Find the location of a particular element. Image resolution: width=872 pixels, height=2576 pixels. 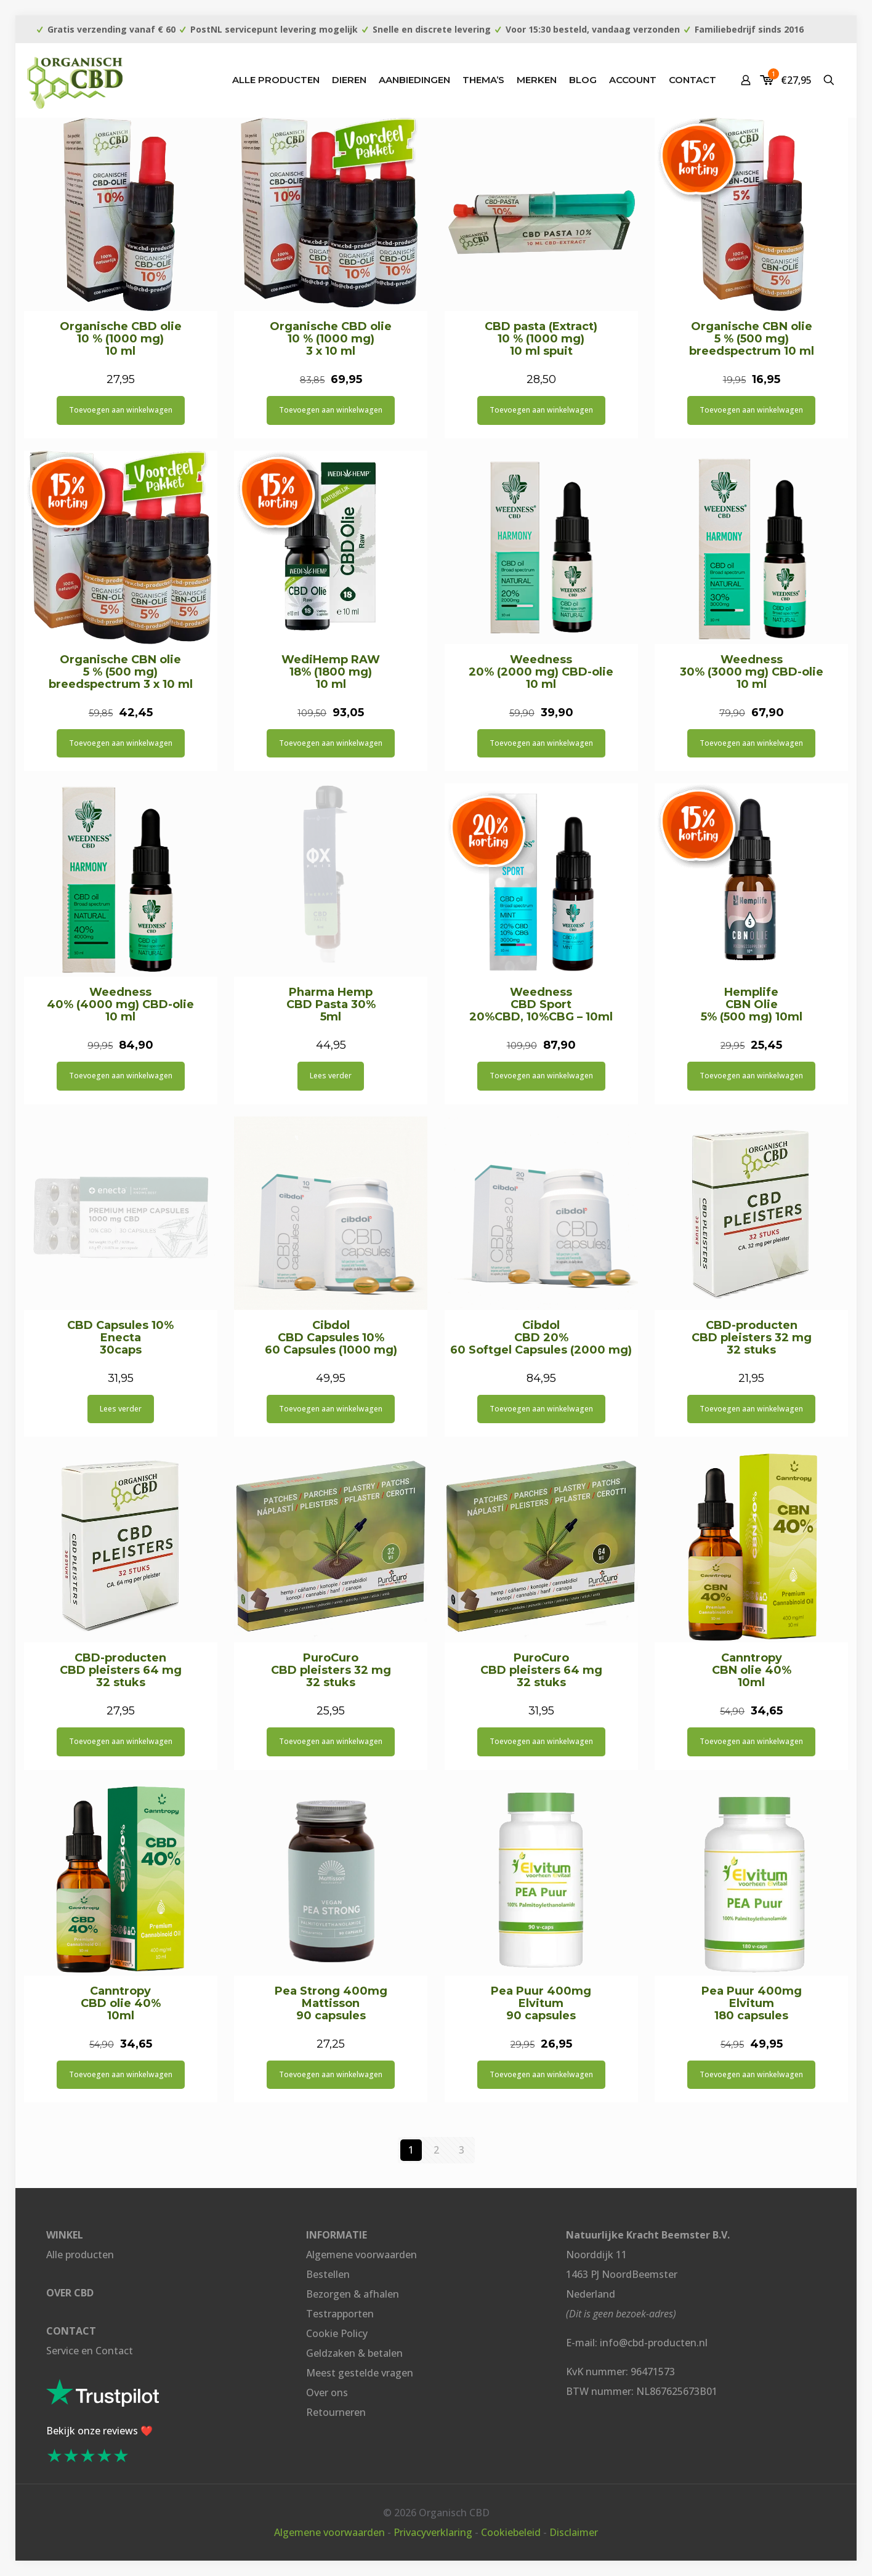

Pea Strong 400mg Mattisson 90 capsules is located at coordinates (331, 2003).